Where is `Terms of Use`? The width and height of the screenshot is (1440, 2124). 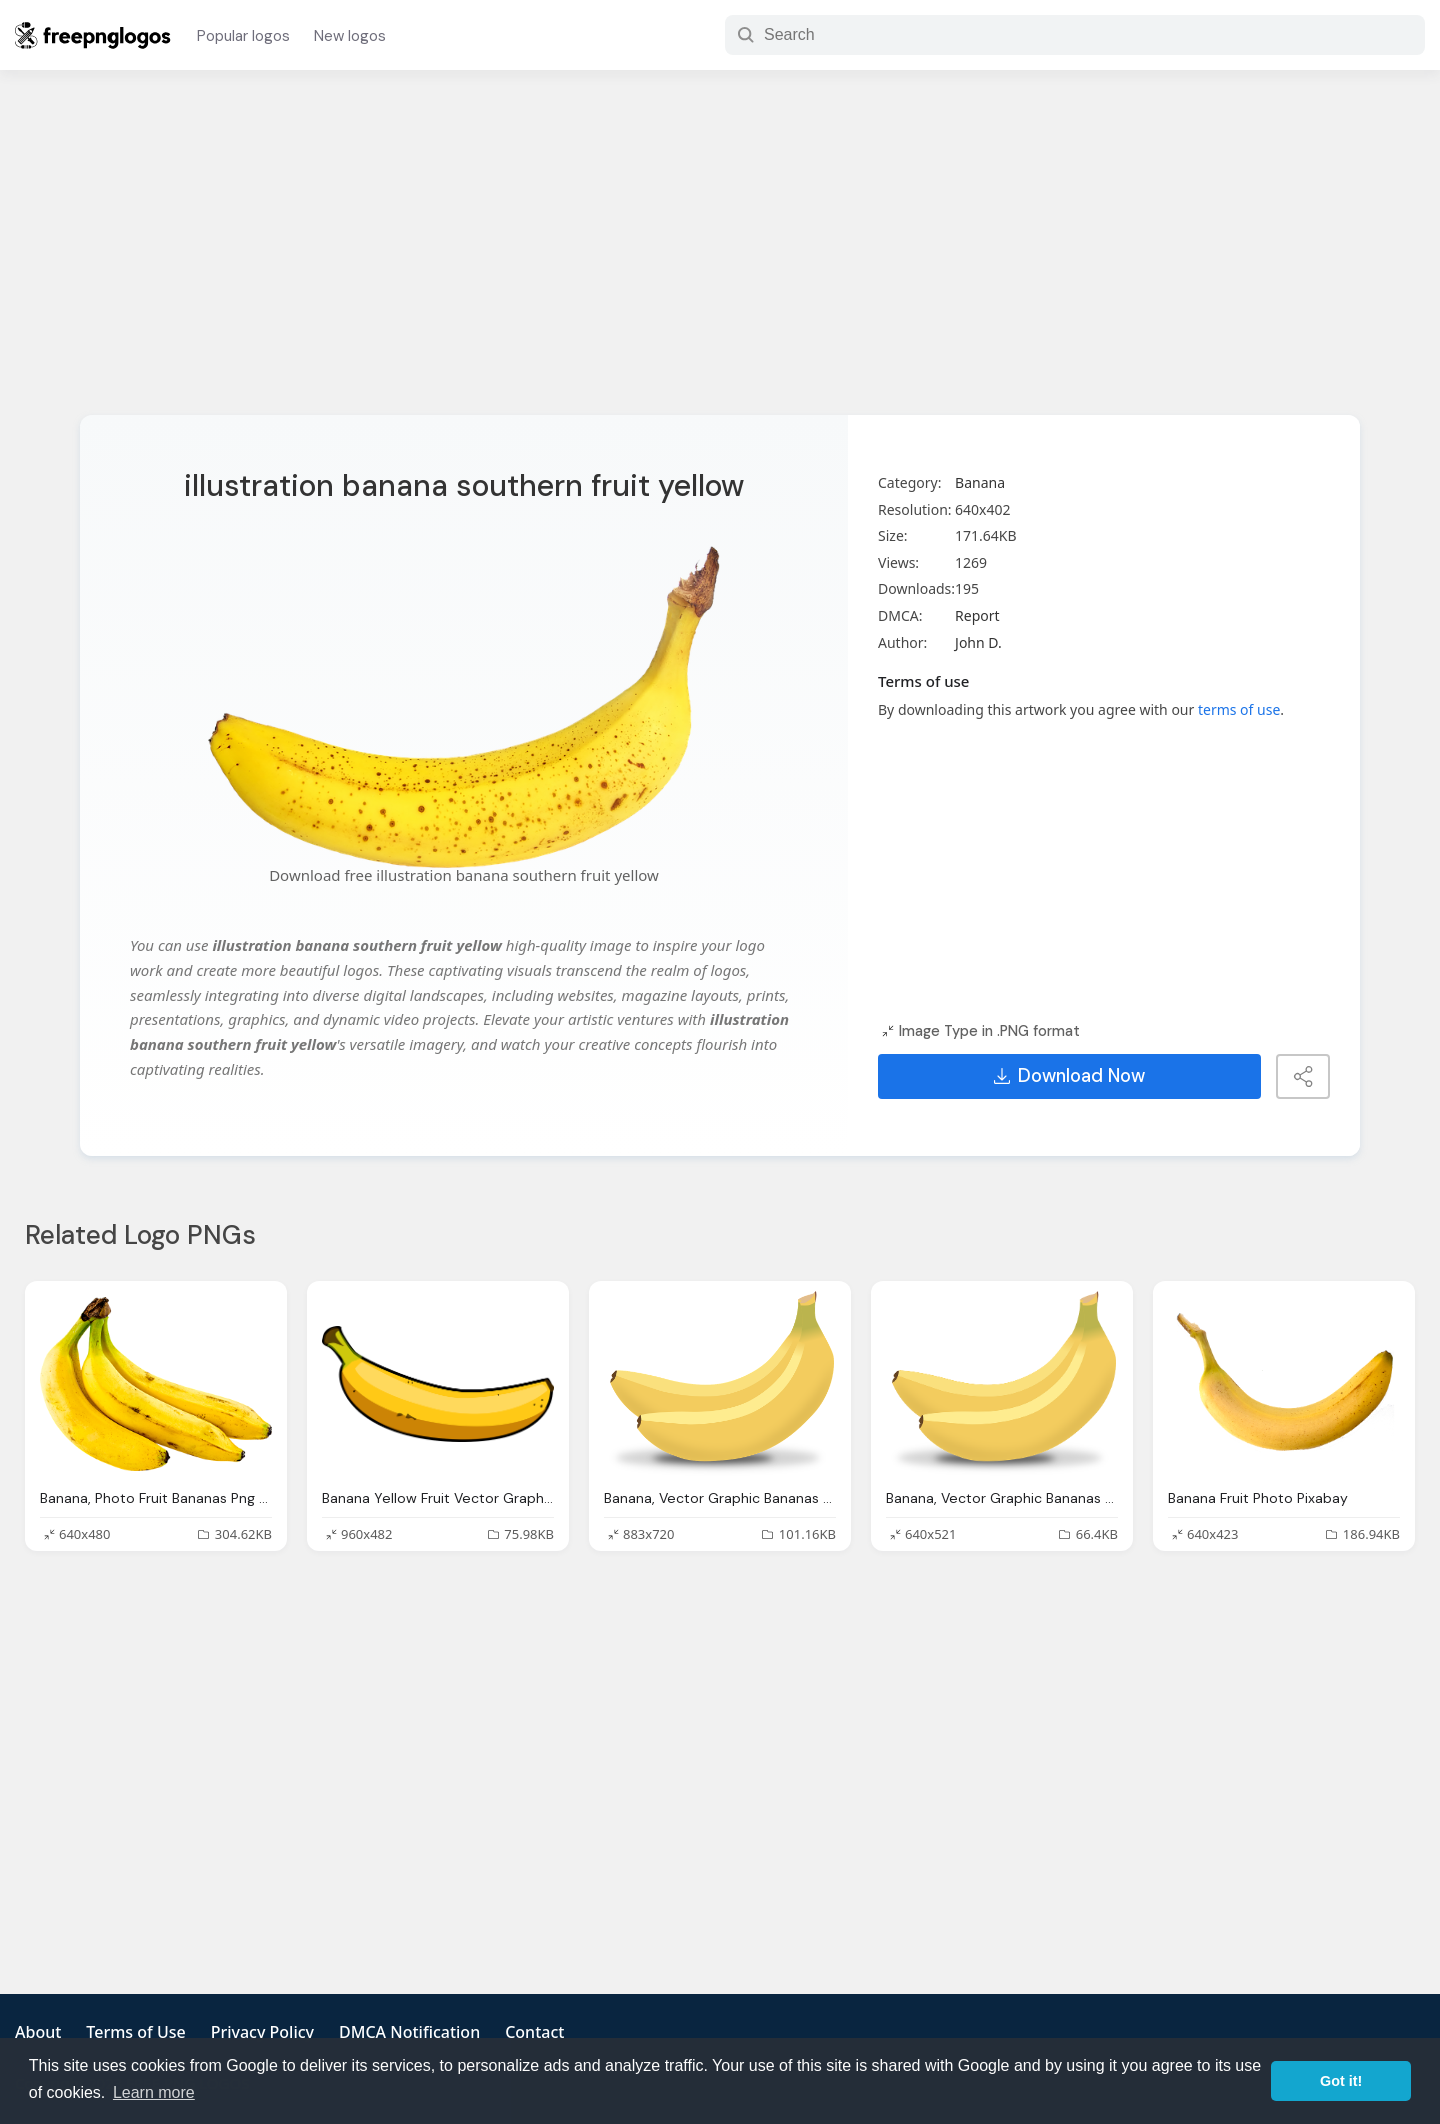 Terms of Use is located at coordinates (135, 2032).